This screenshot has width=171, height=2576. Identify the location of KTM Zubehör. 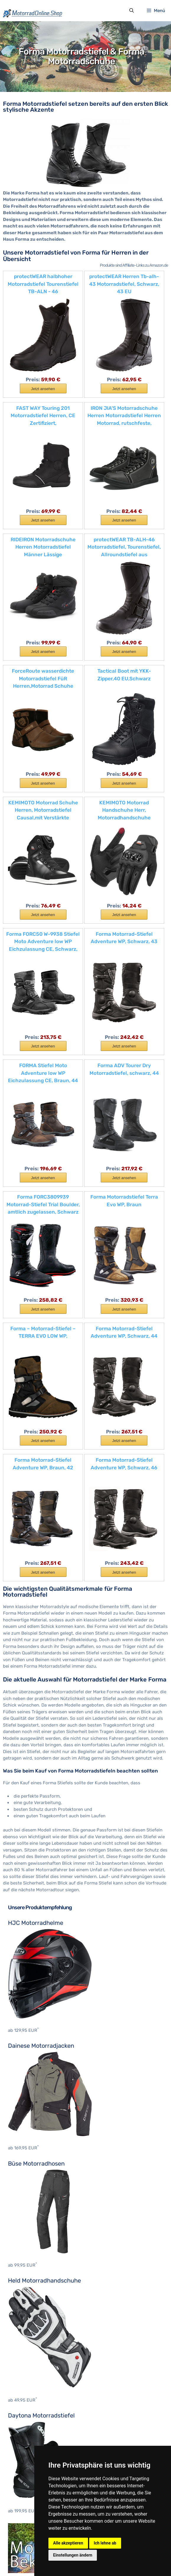
(21, 2511).